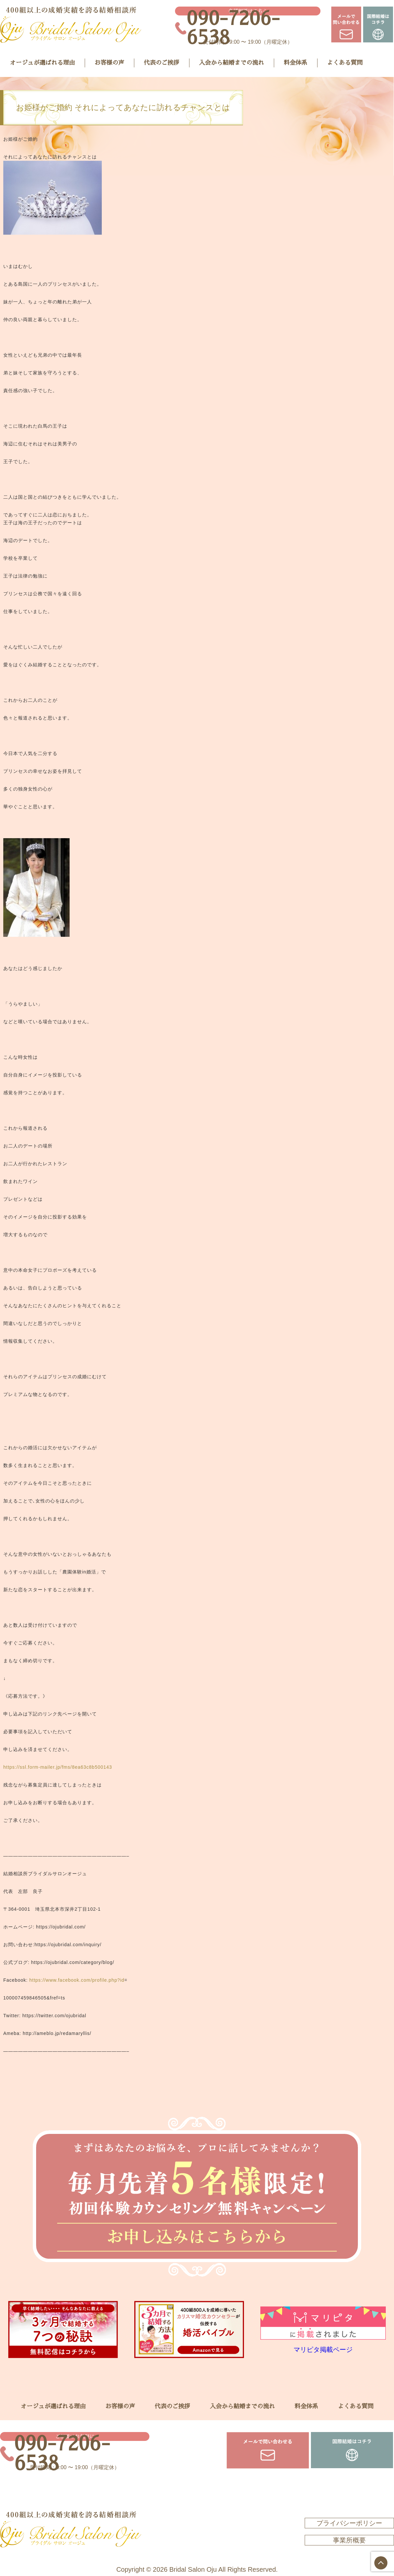 This screenshot has height=2576, width=394. Describe the element at coordinates (233, 28) in the screenshot. I see `090-7206-6538` at that location.